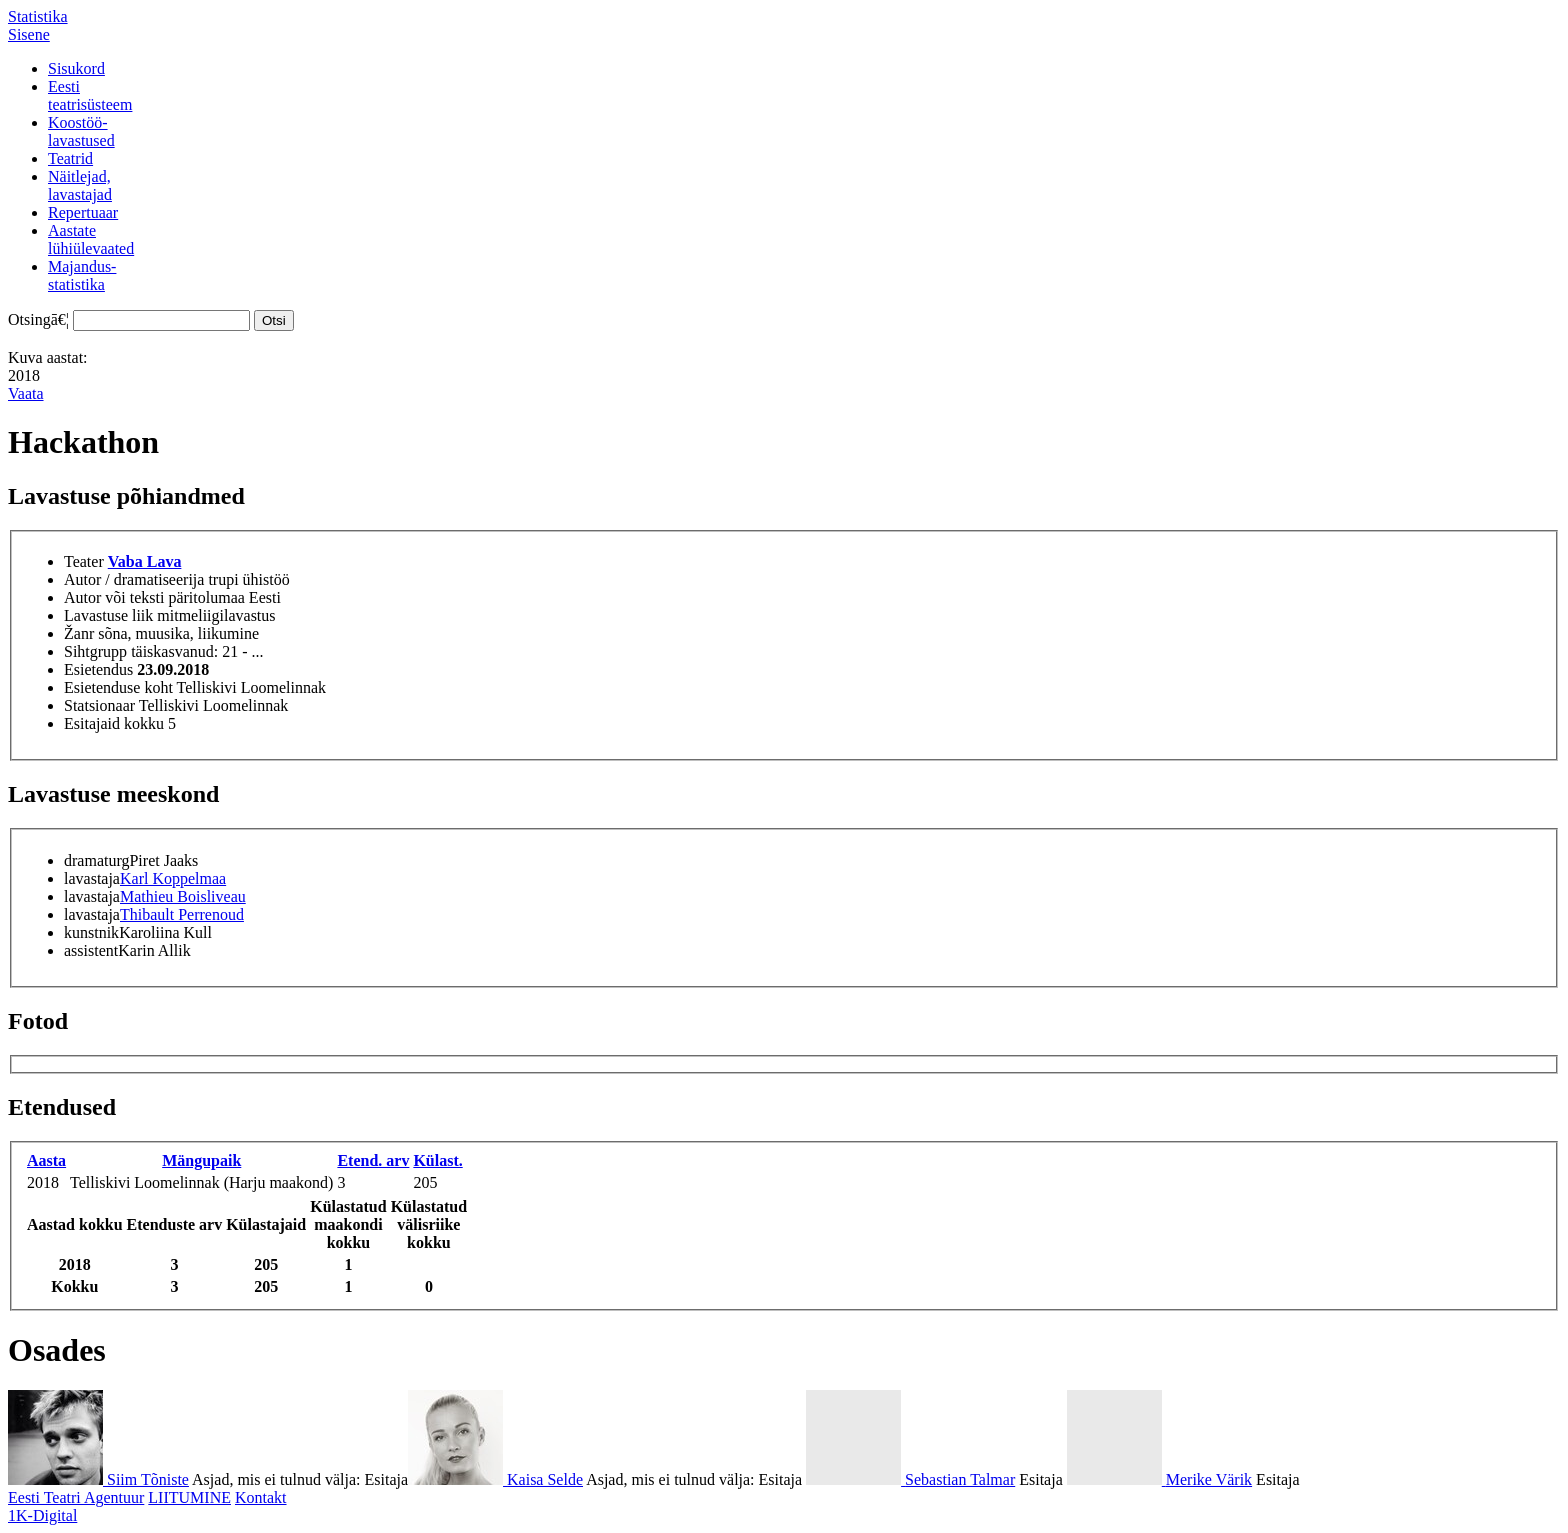 This screenshot has width=1568, height=1533. Describe the element at coordinates (114, 723) in the screenshot. I see `Esitajaid kokku` at that location.